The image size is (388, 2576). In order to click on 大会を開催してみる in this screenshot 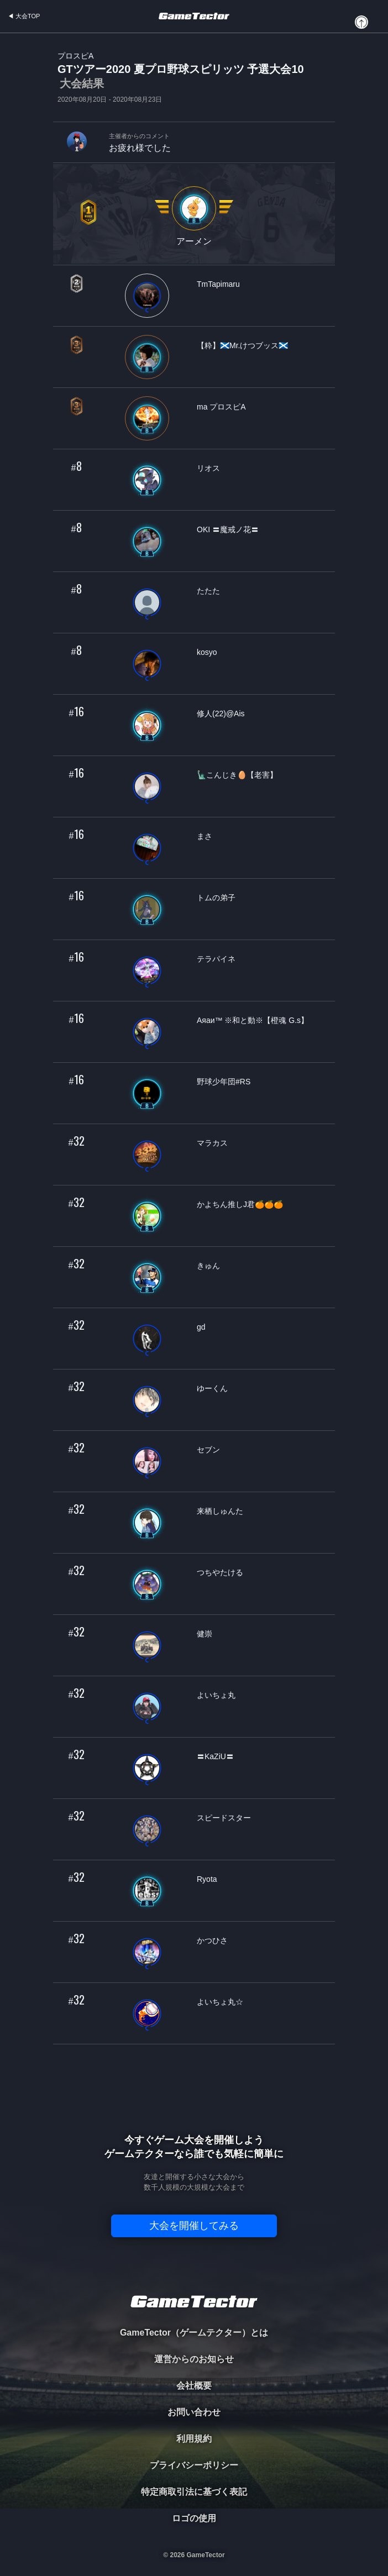, I will do `click(194, 2225)`.